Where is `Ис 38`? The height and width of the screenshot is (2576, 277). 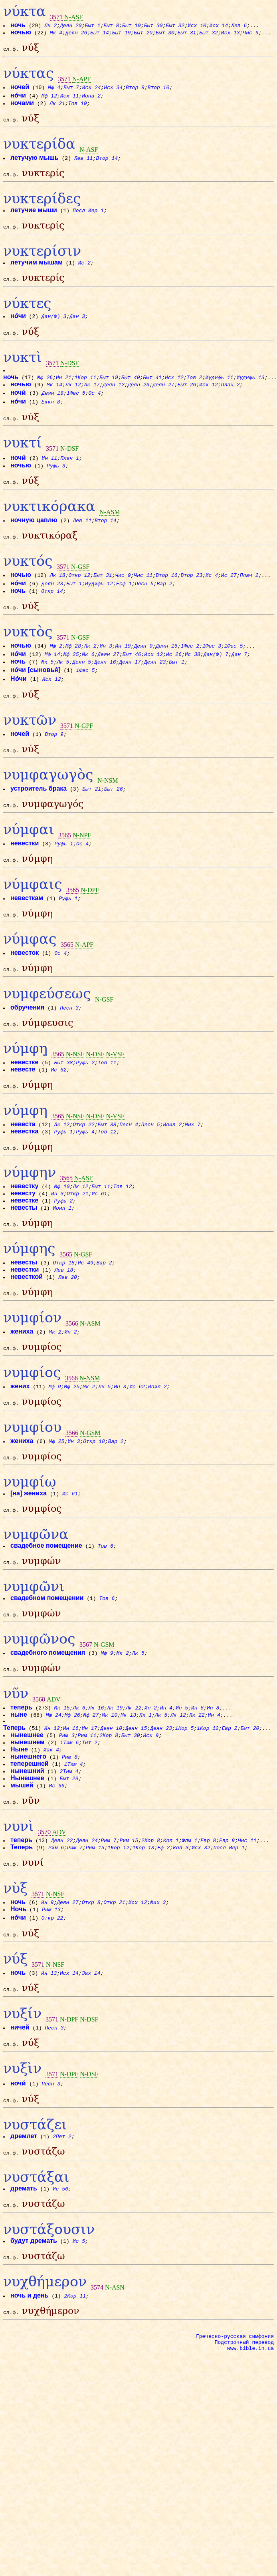 Ис 38 is located at coordinates (193, 679).